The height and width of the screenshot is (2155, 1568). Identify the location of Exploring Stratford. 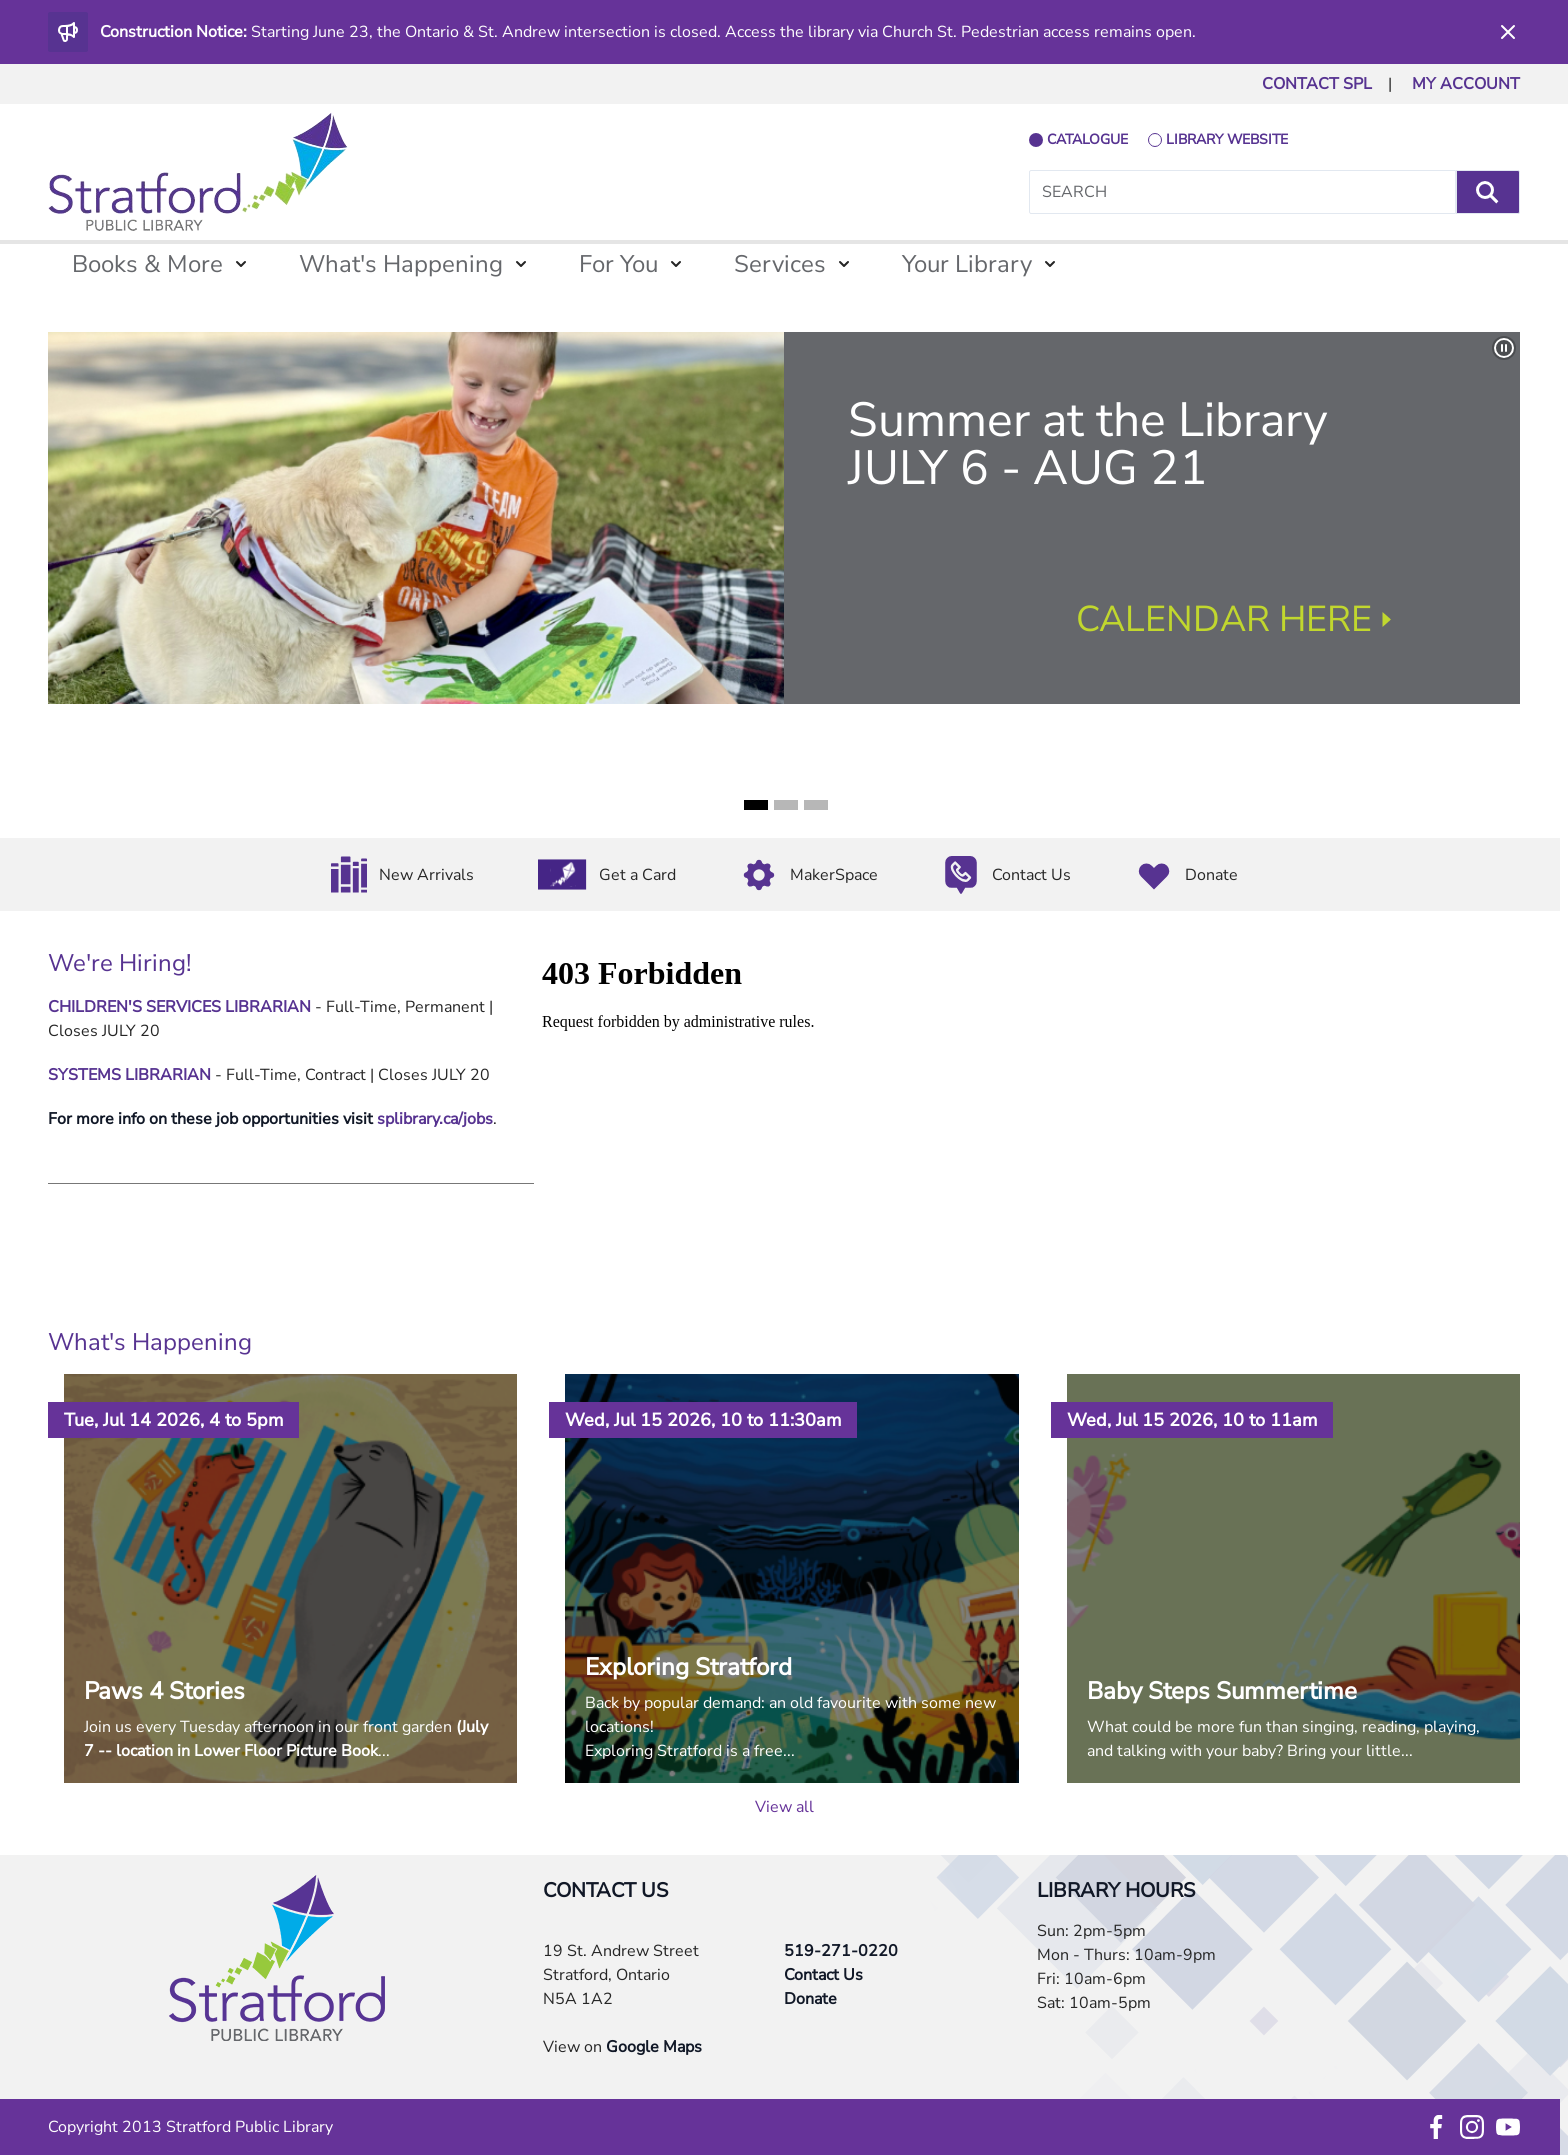
(688, 1667).